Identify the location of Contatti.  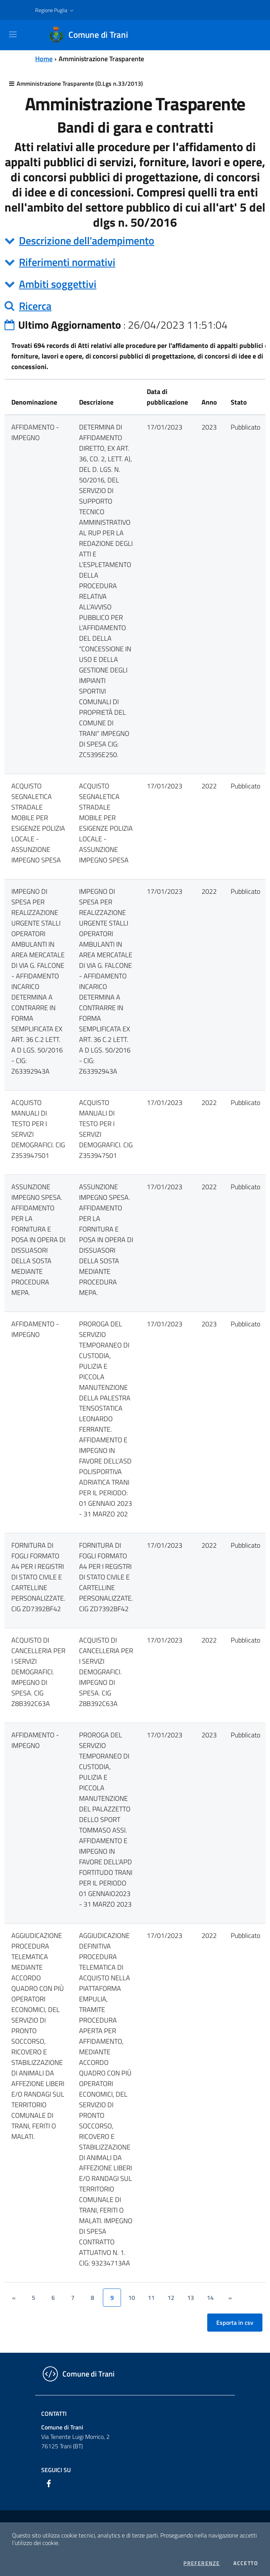
(54, 2413).